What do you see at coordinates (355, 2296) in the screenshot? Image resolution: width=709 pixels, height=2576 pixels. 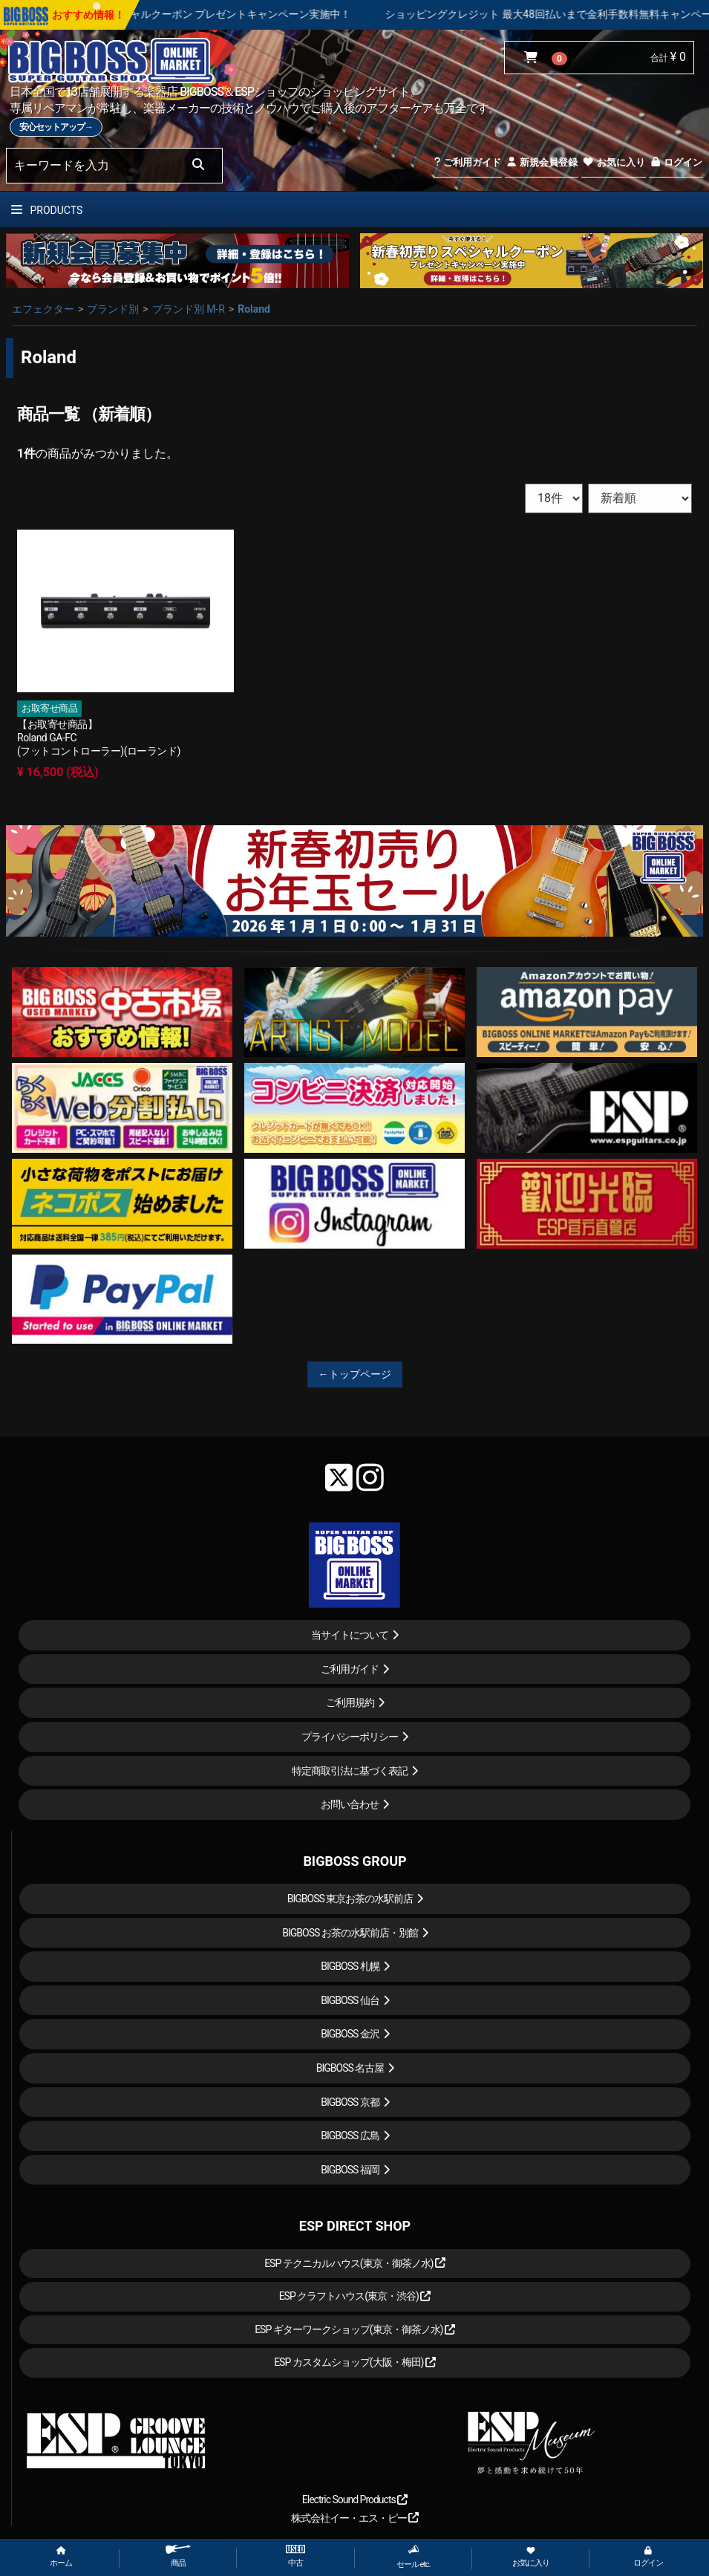 I see `ESP クラフトハウス(東京・渋谷)` at bounding box center [355, 2296].